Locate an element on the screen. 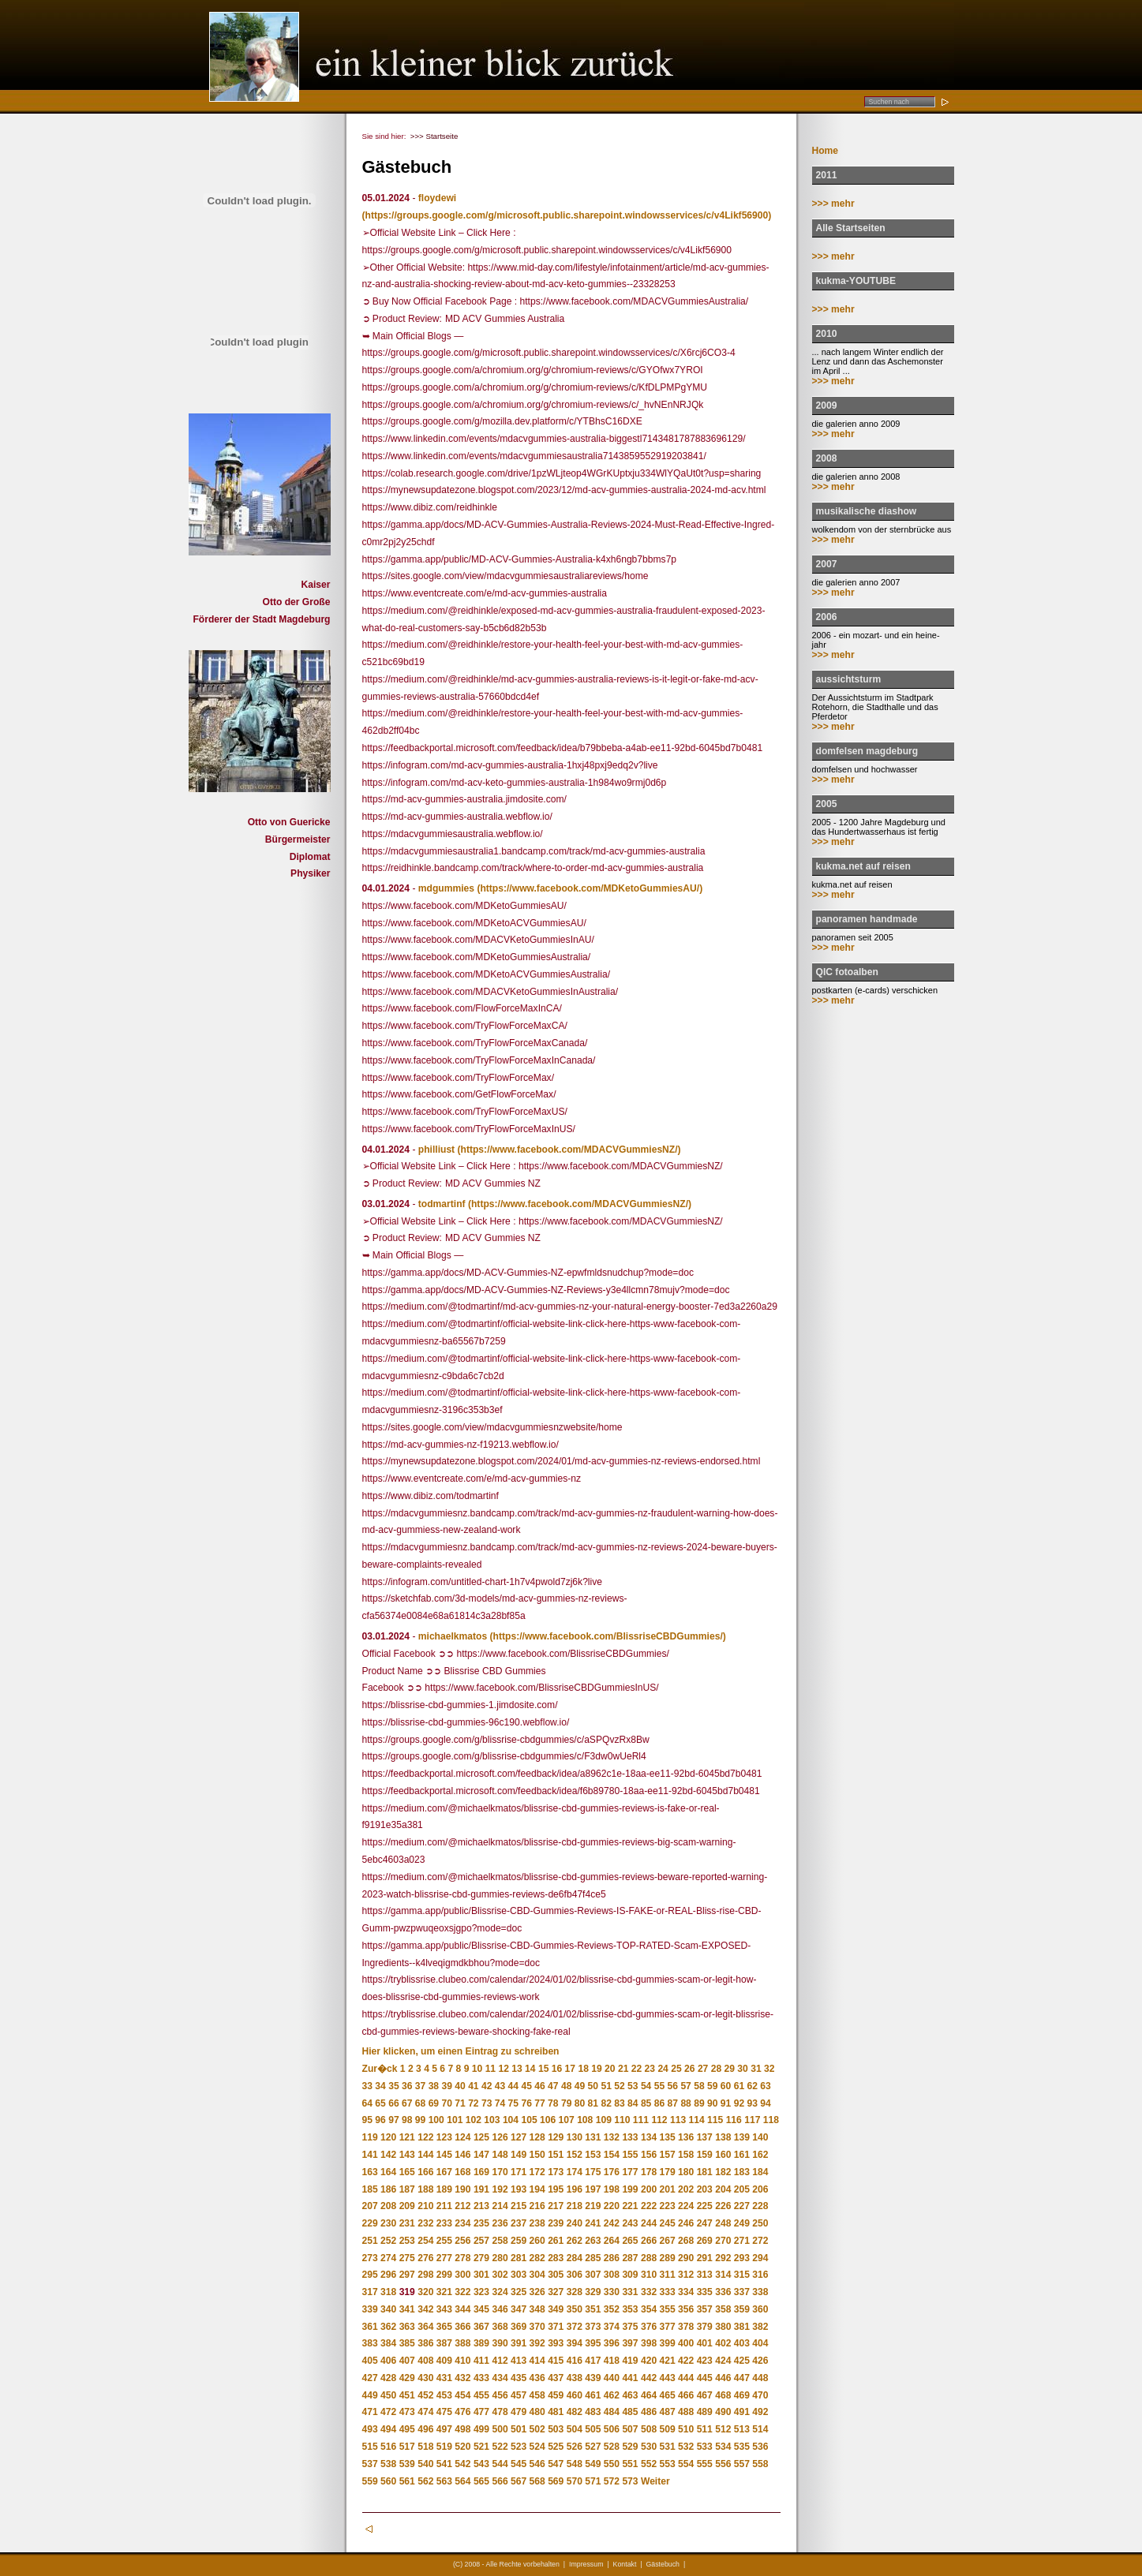 Image resolution: width=1142 pixels, height=2576 pixels. 207 is located at coordinates (370, 2205).